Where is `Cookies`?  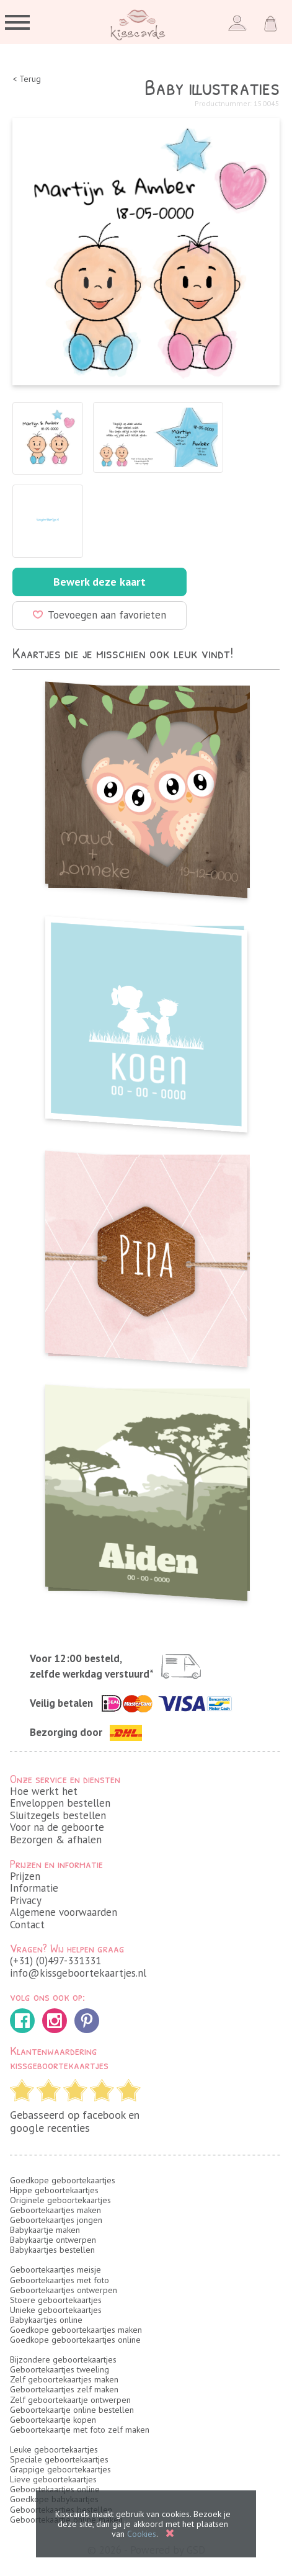
Cookies is located at coordinates (141, 2533).